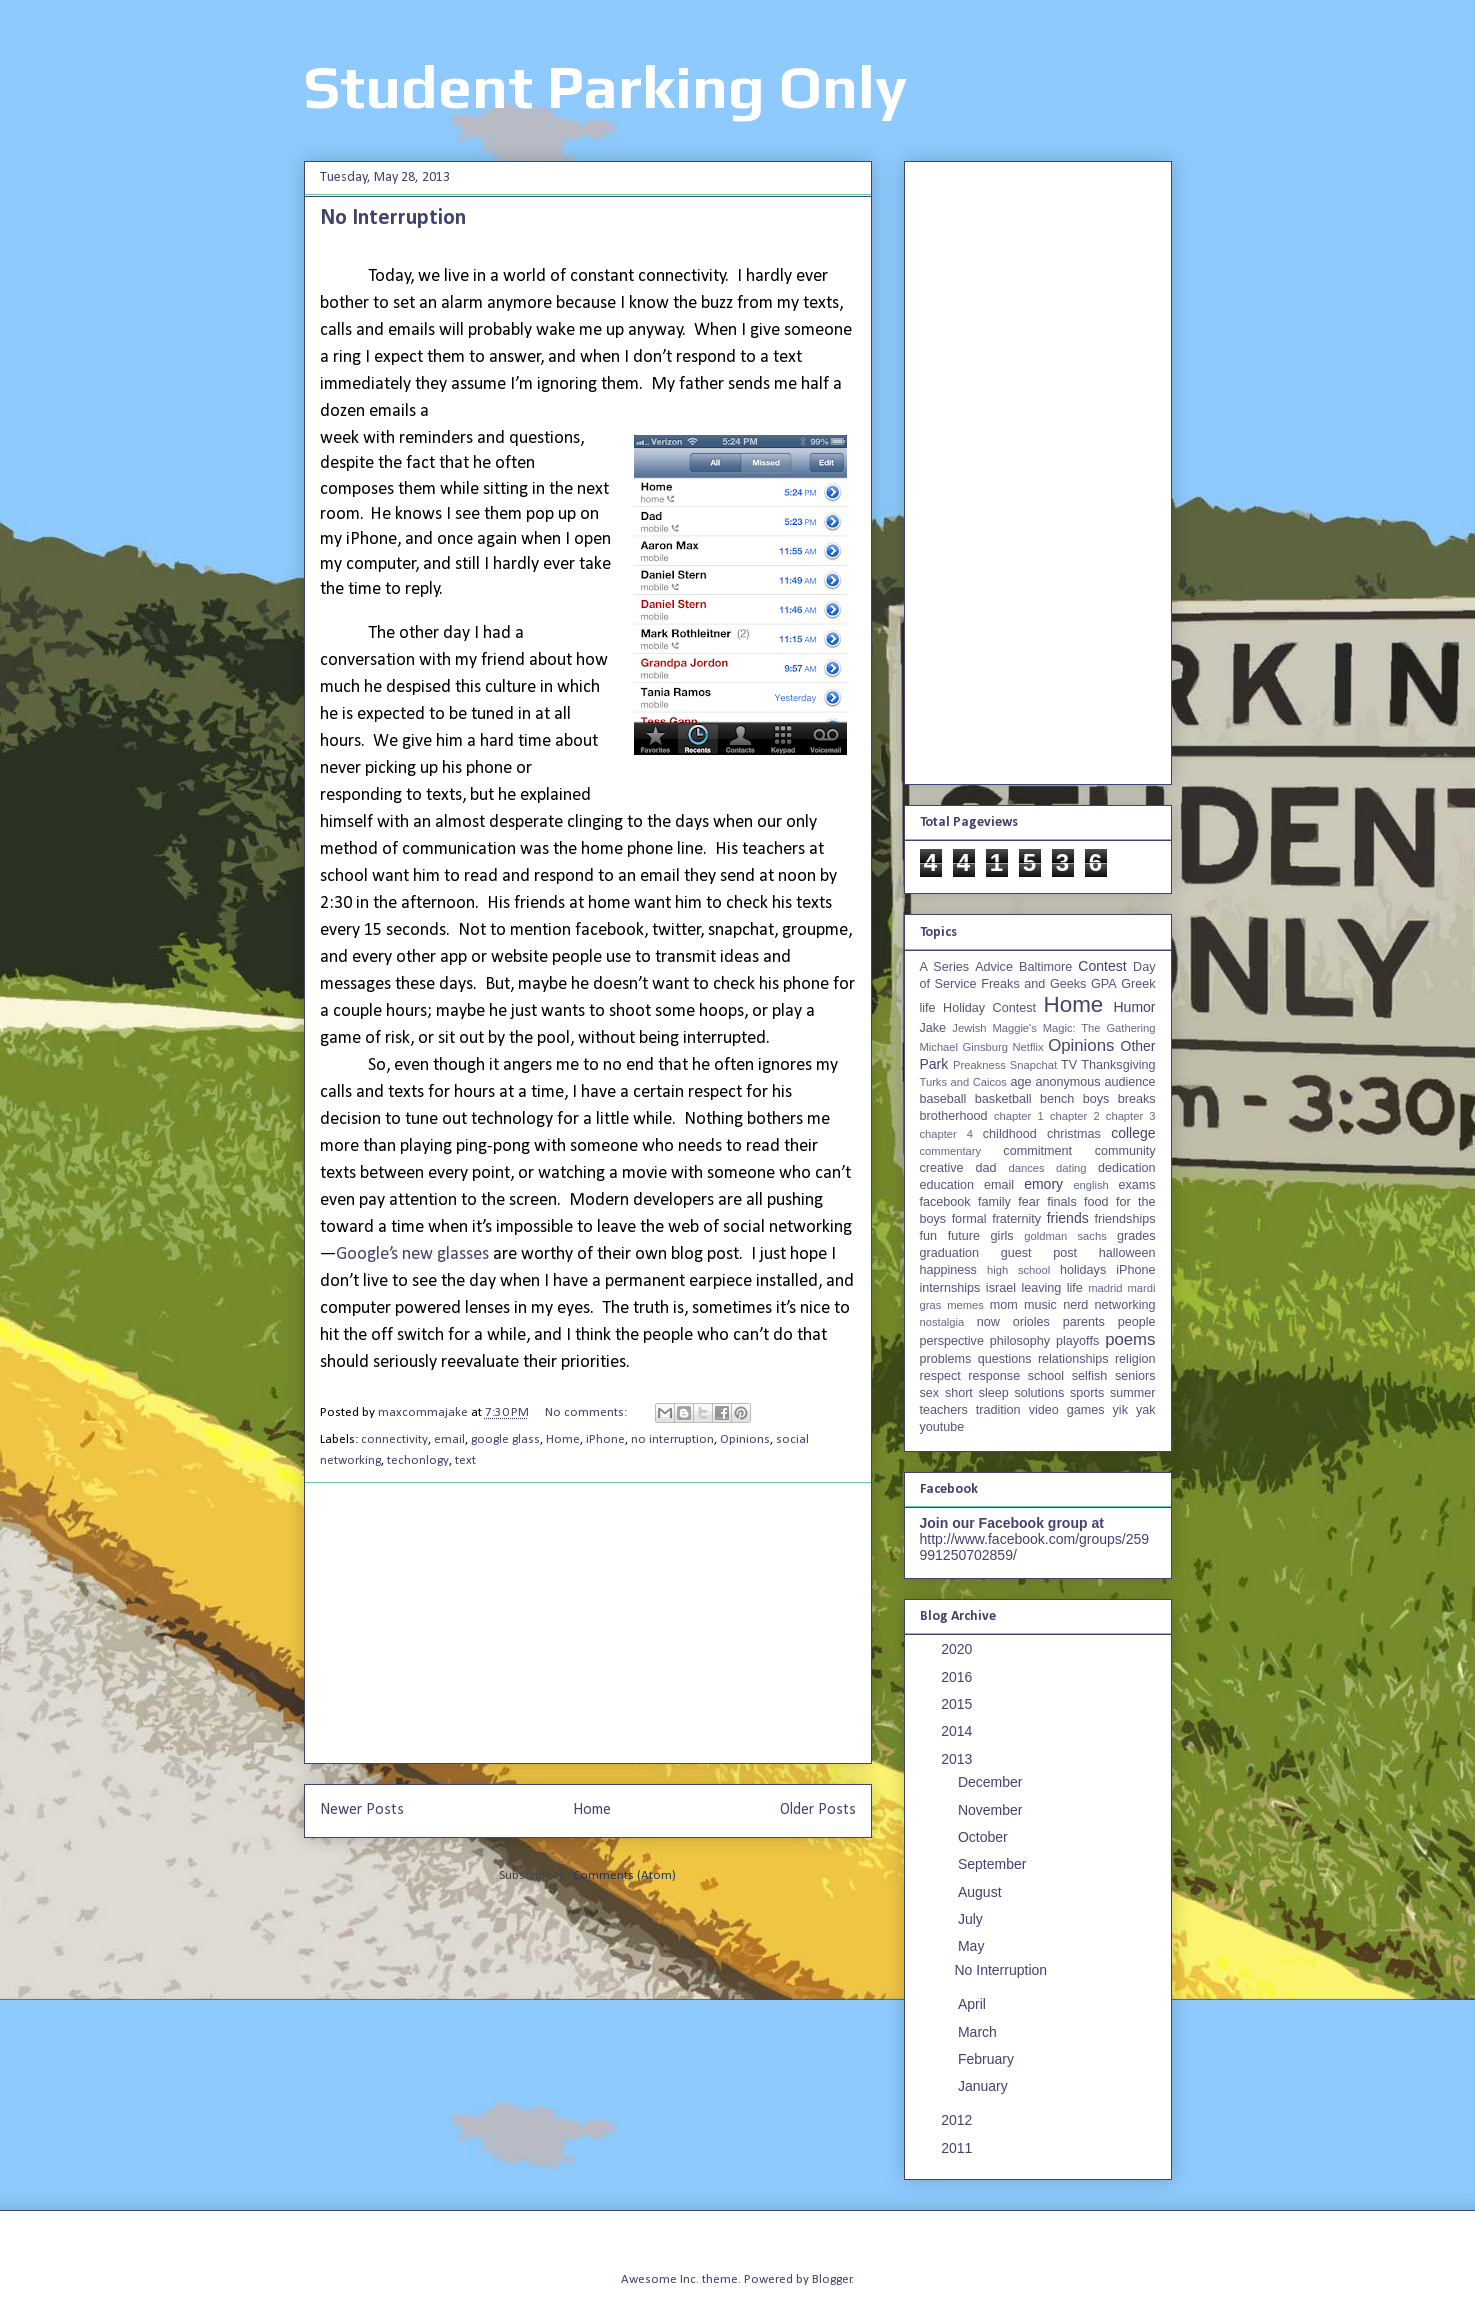  I want to click on internships, so click(950, 1288).